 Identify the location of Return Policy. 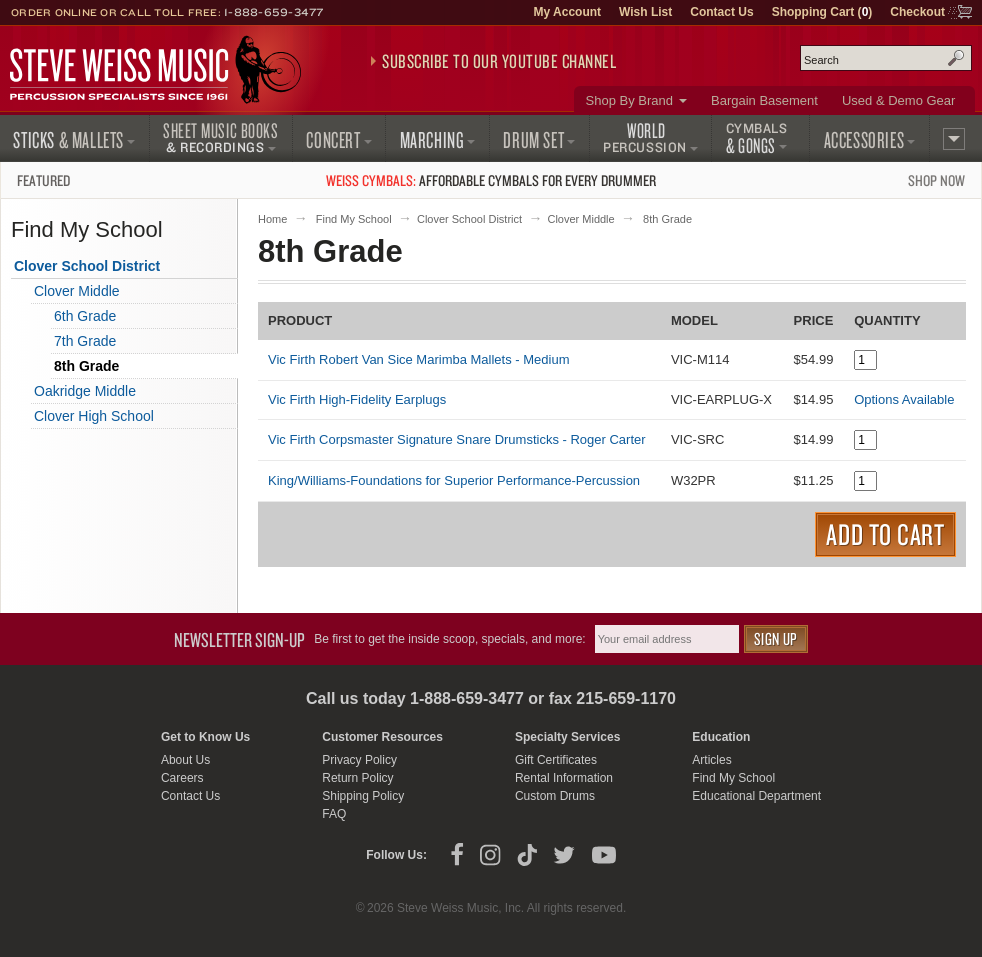
(357, 778).